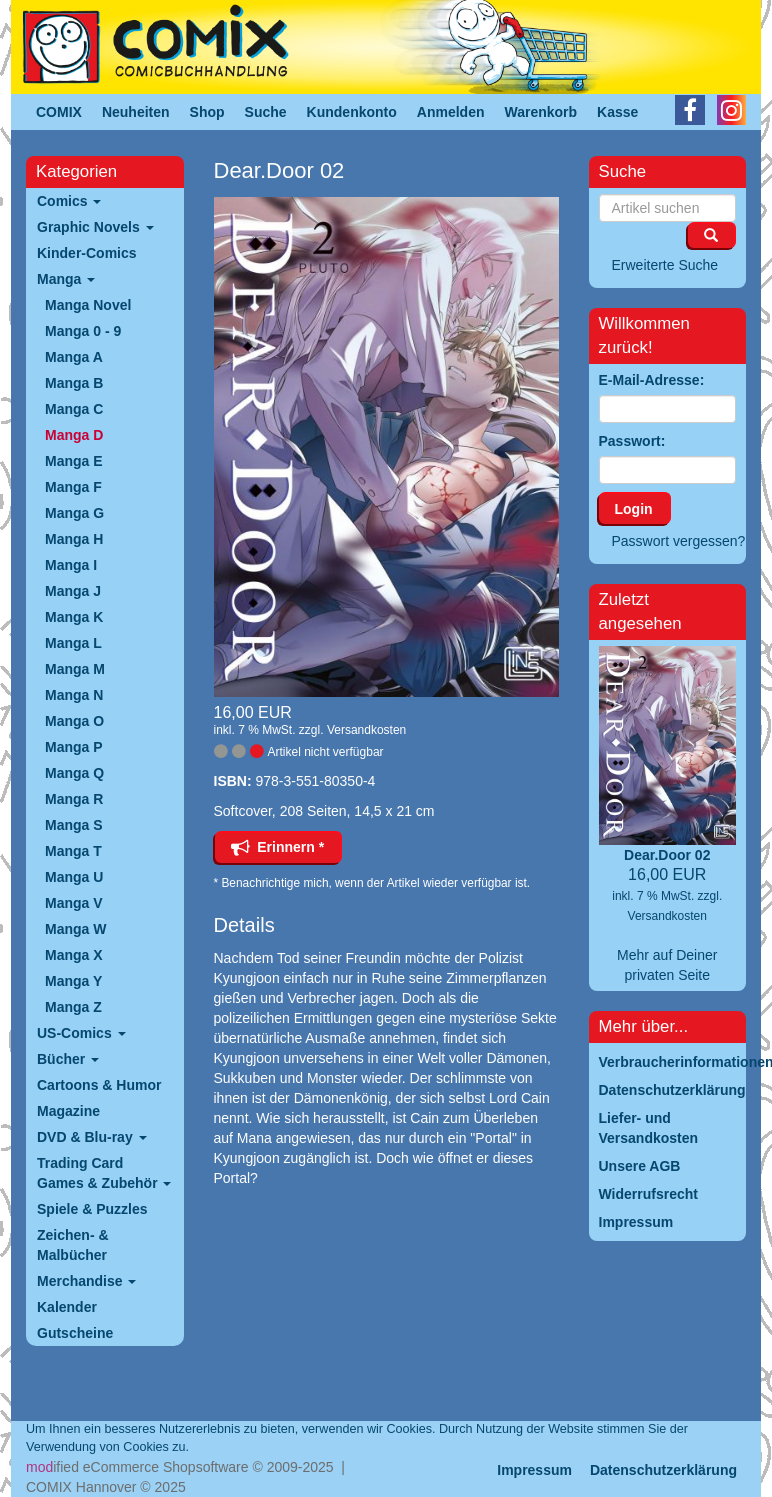  I want to click on Manga F, so click(73, 487).